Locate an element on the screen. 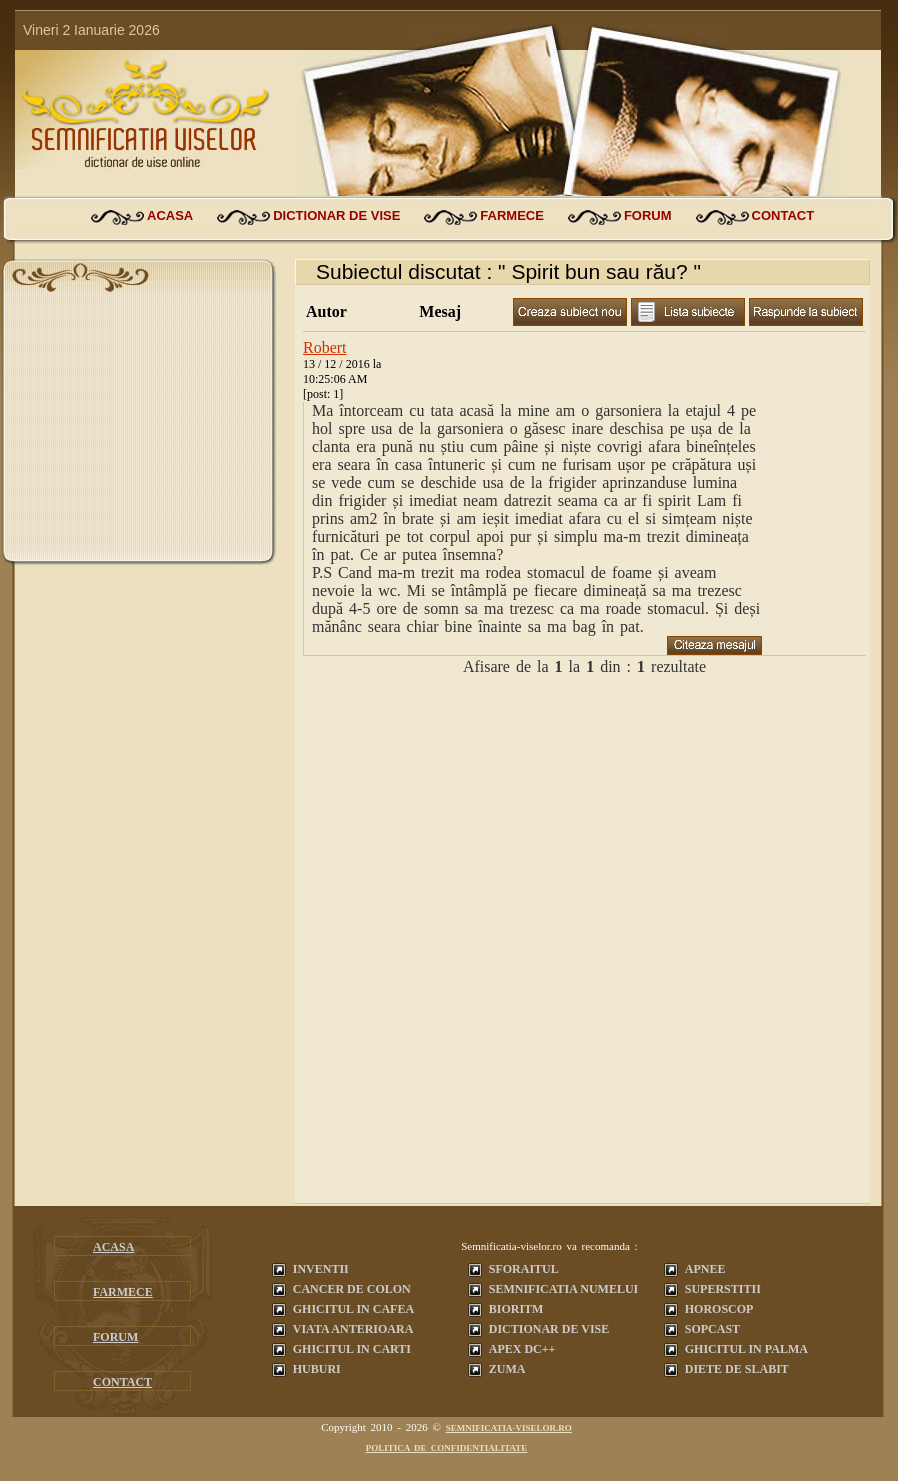 The image size is (898, 1481). contact is located at coordinates (783, 215).